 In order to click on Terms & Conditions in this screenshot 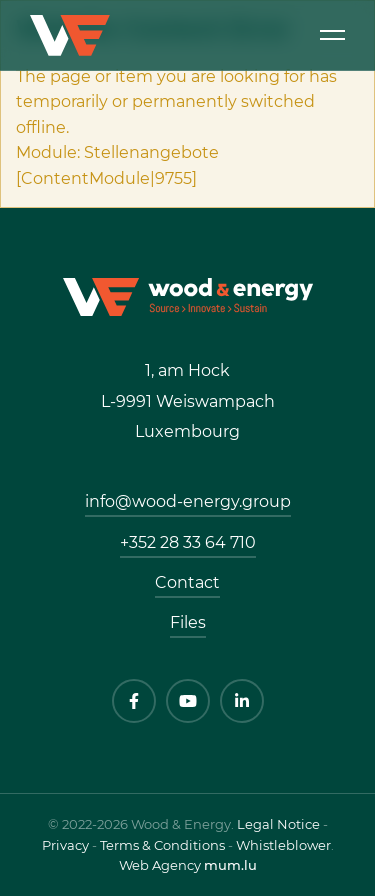, I will do `click(162, 845)`.